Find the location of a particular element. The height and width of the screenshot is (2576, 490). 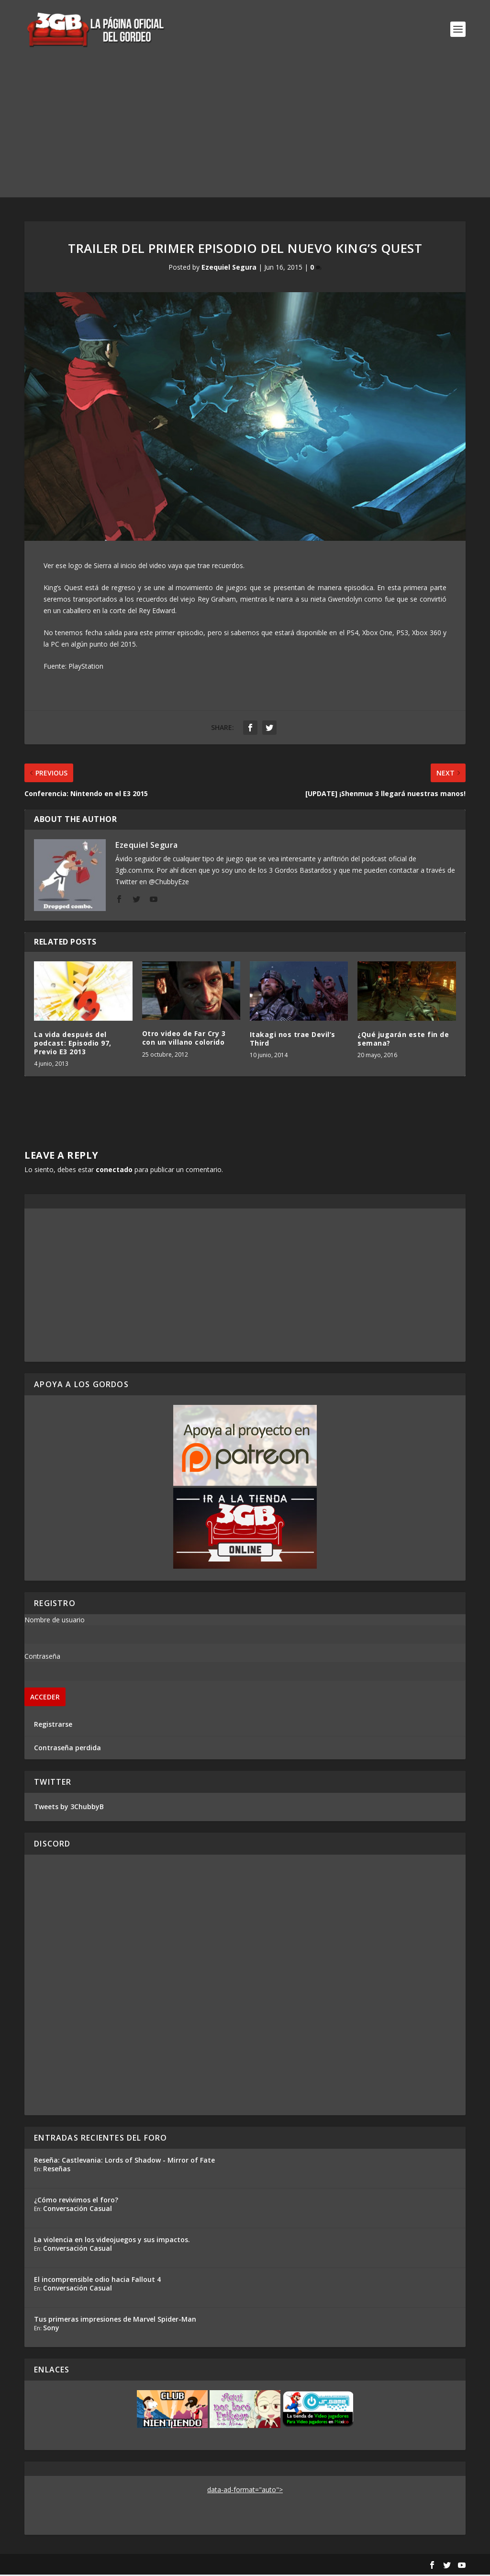

Contraseña perdida is located at coordinates (67, 1748).